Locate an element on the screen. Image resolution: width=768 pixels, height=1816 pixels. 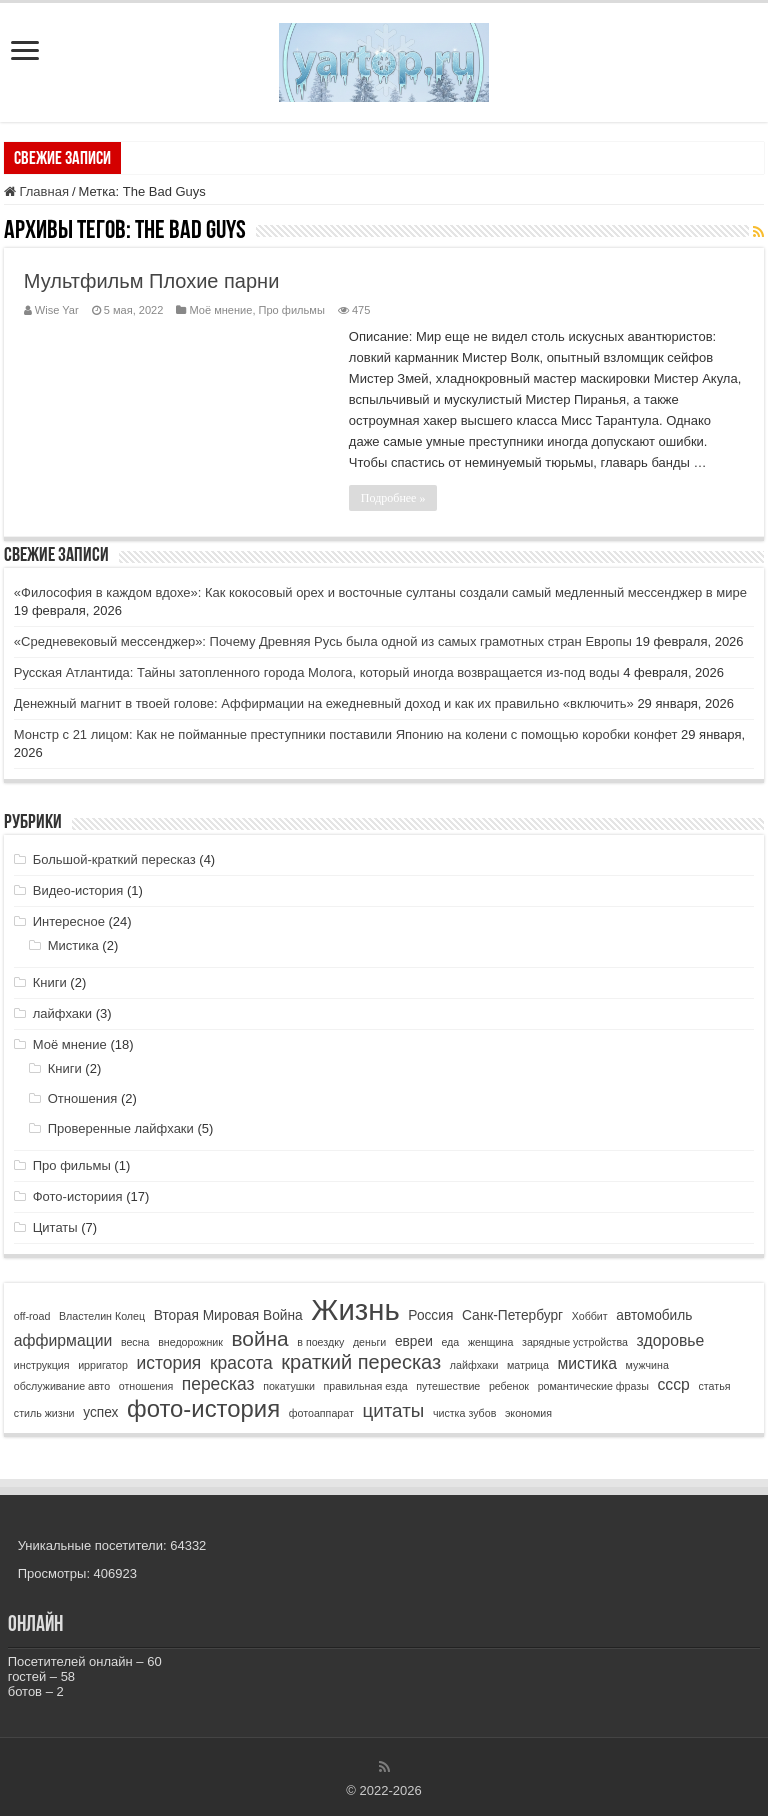
автомобиль [автомобиль (2 элемента)] is located at coordinates (654, 1315).